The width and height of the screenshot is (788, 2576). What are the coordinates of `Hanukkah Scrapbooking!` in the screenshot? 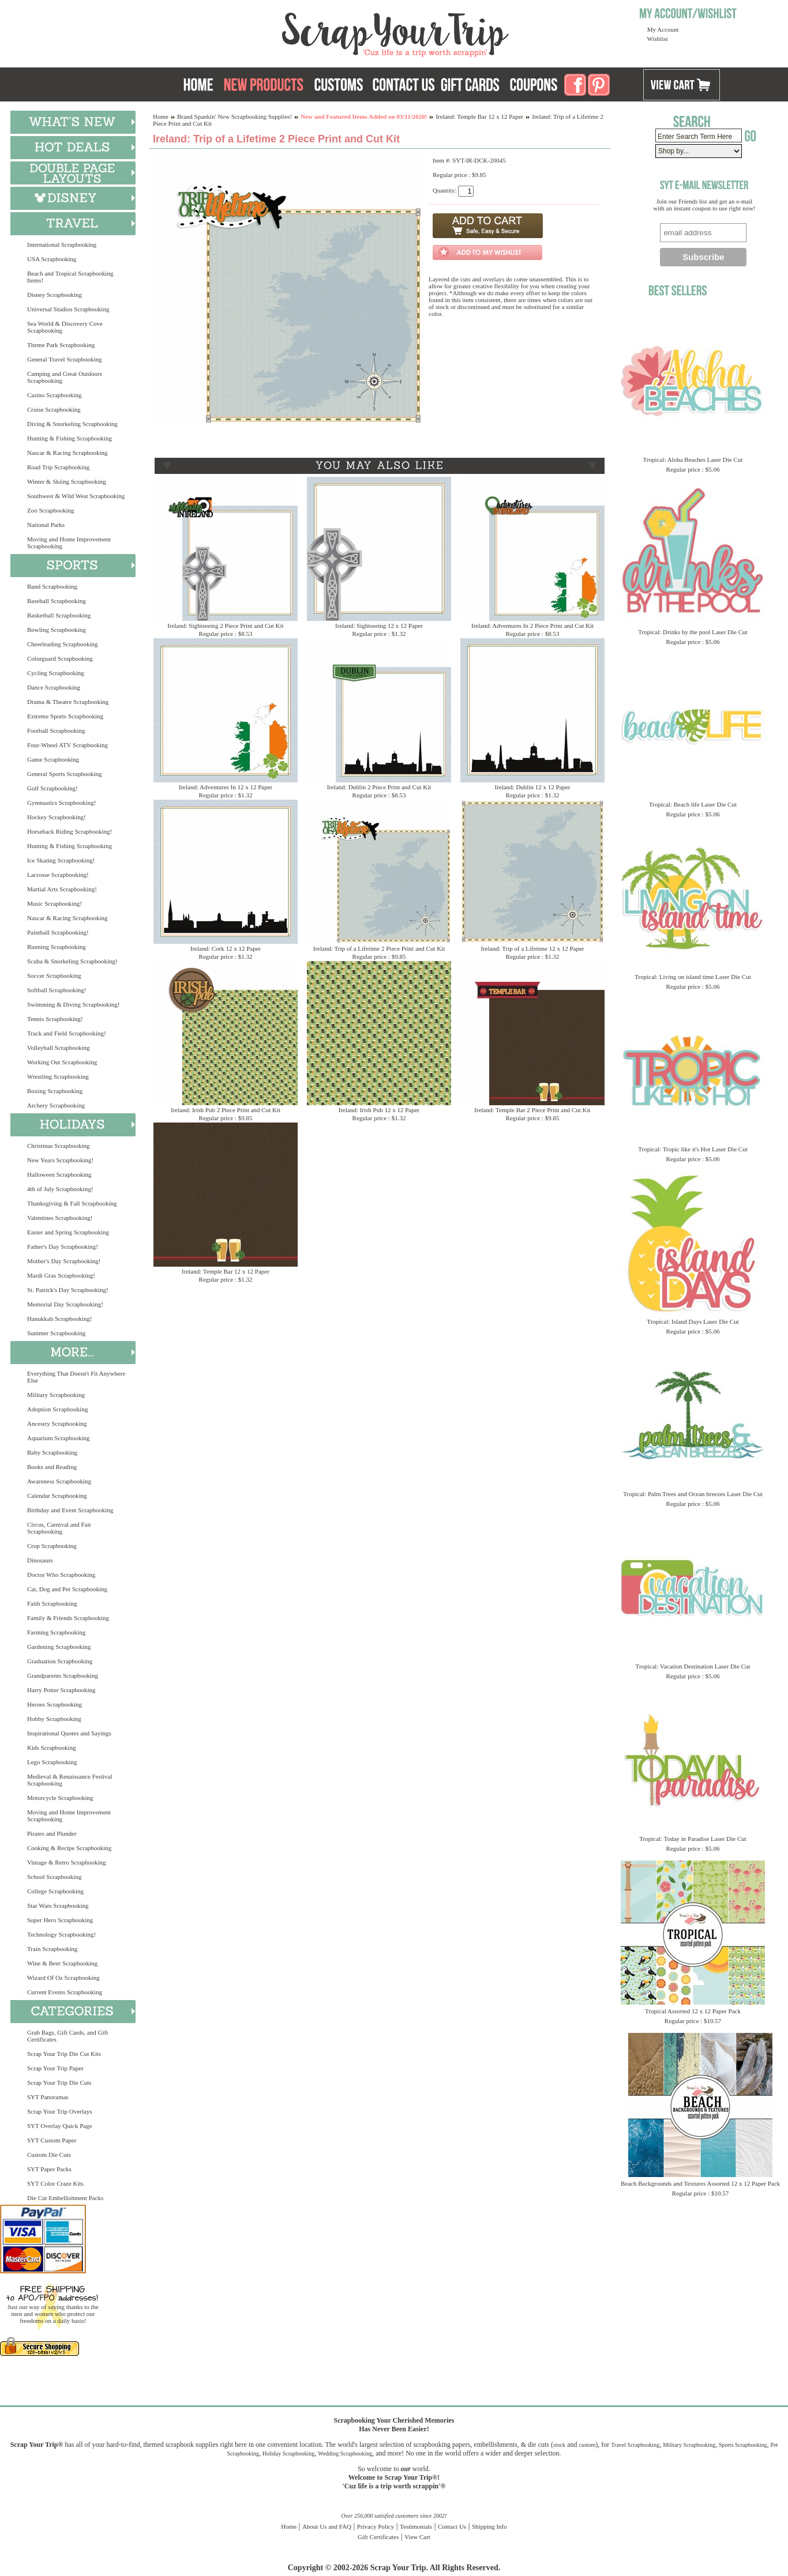 It's located at (59, 1318).